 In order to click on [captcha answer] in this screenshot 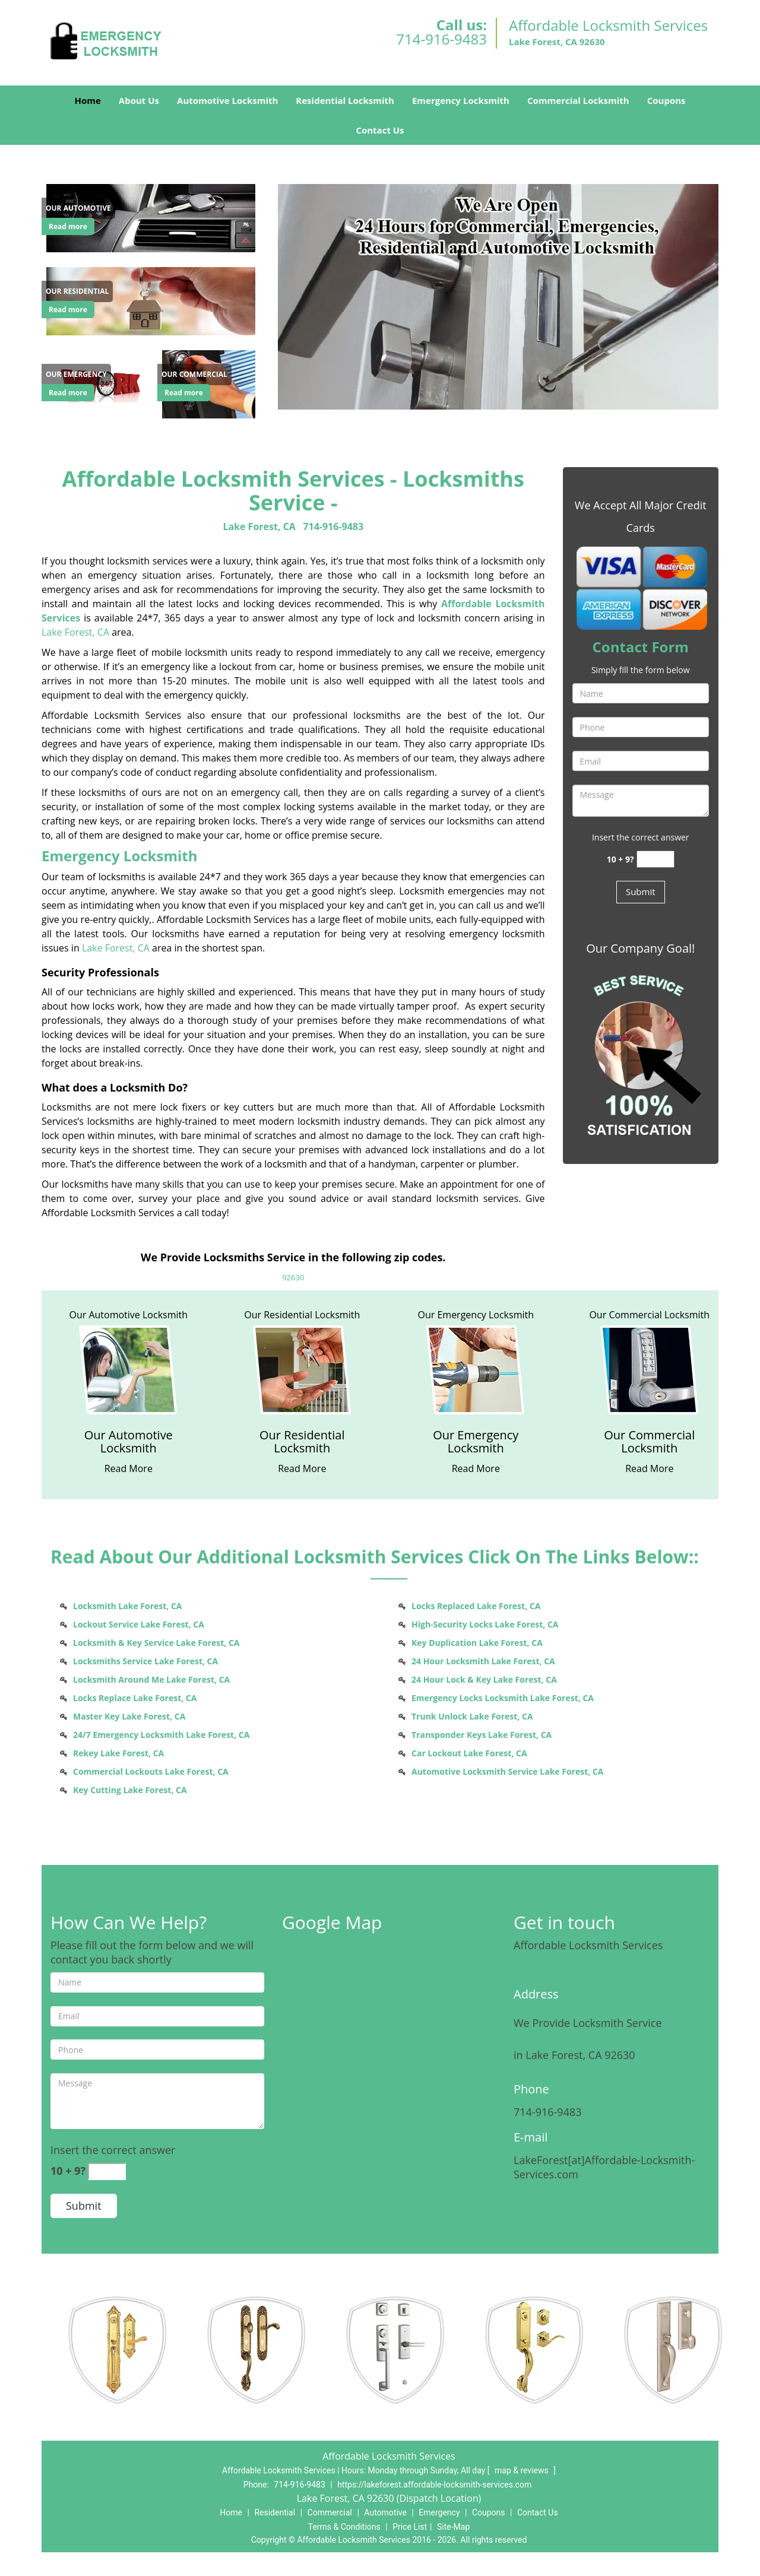, I will do `click(655, 859)`.